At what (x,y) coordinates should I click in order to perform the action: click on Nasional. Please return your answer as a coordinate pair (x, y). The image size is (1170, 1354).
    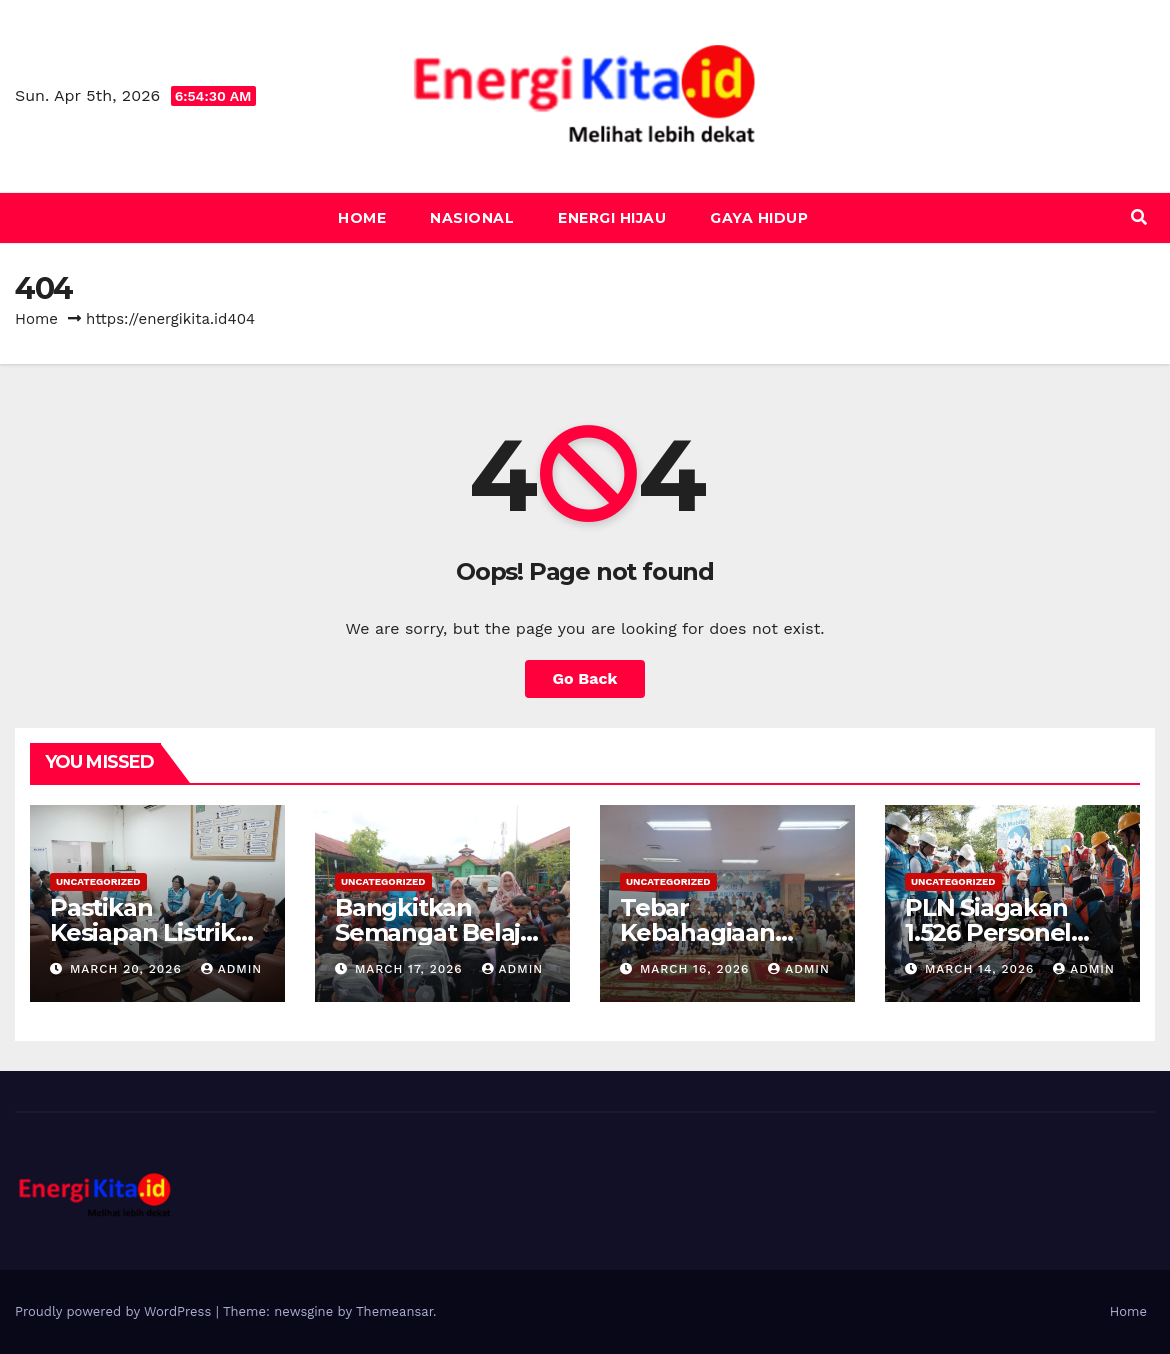
    Looking at the image, I should click on (472, 218).